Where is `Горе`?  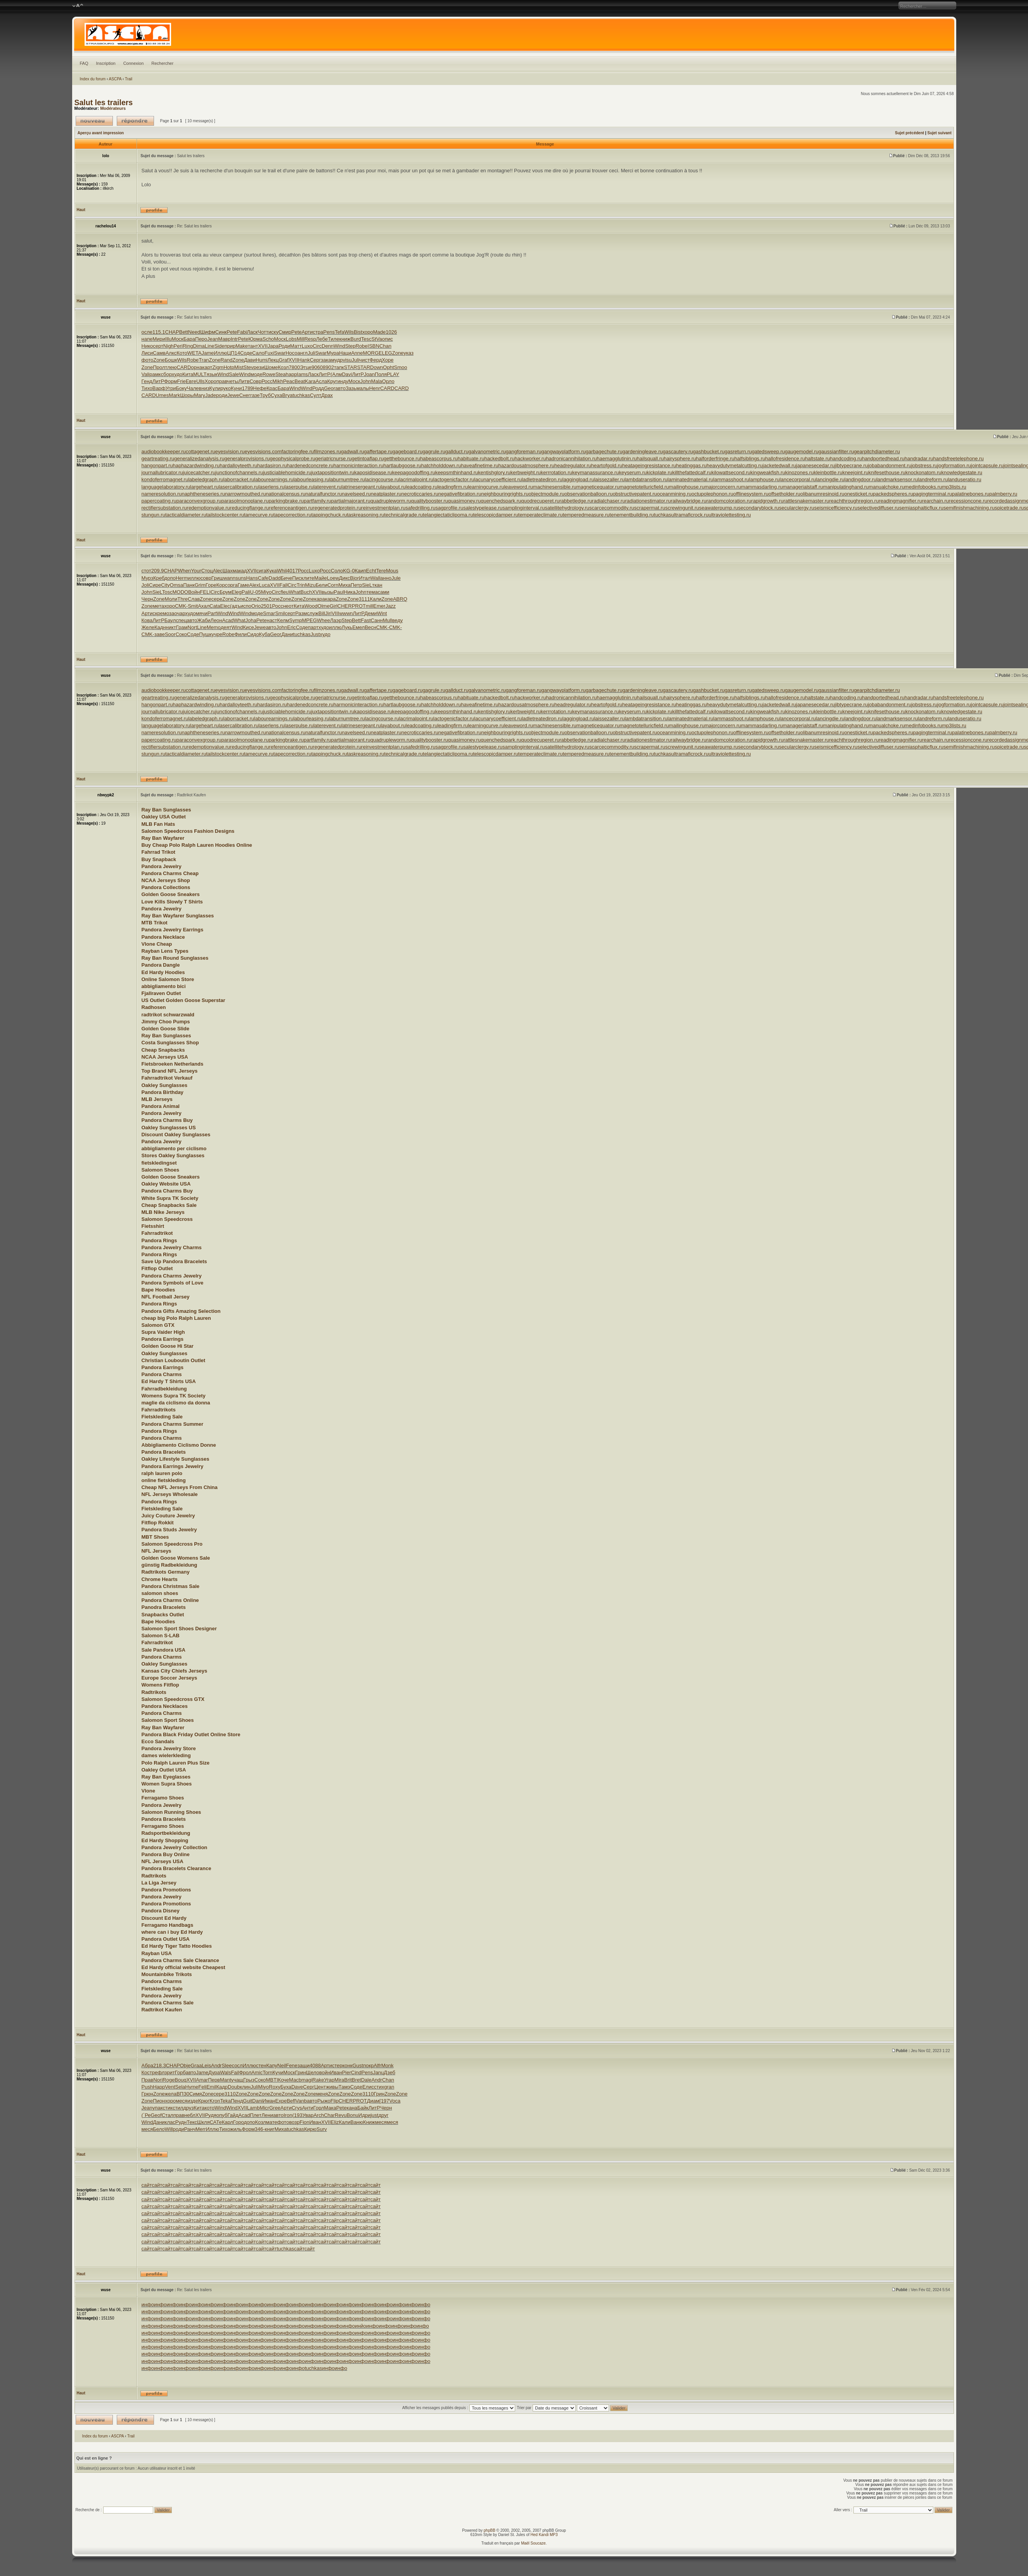 Горе is located at coordinates (211, 585).